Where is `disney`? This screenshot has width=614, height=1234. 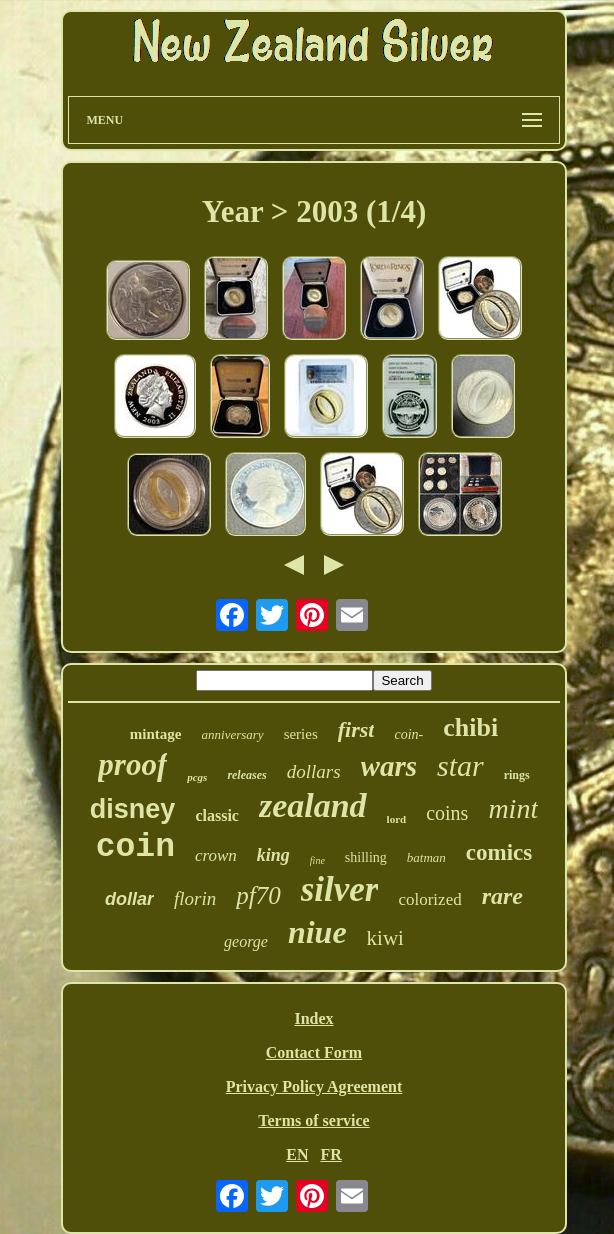 disney is located at coordinates (133, 809).